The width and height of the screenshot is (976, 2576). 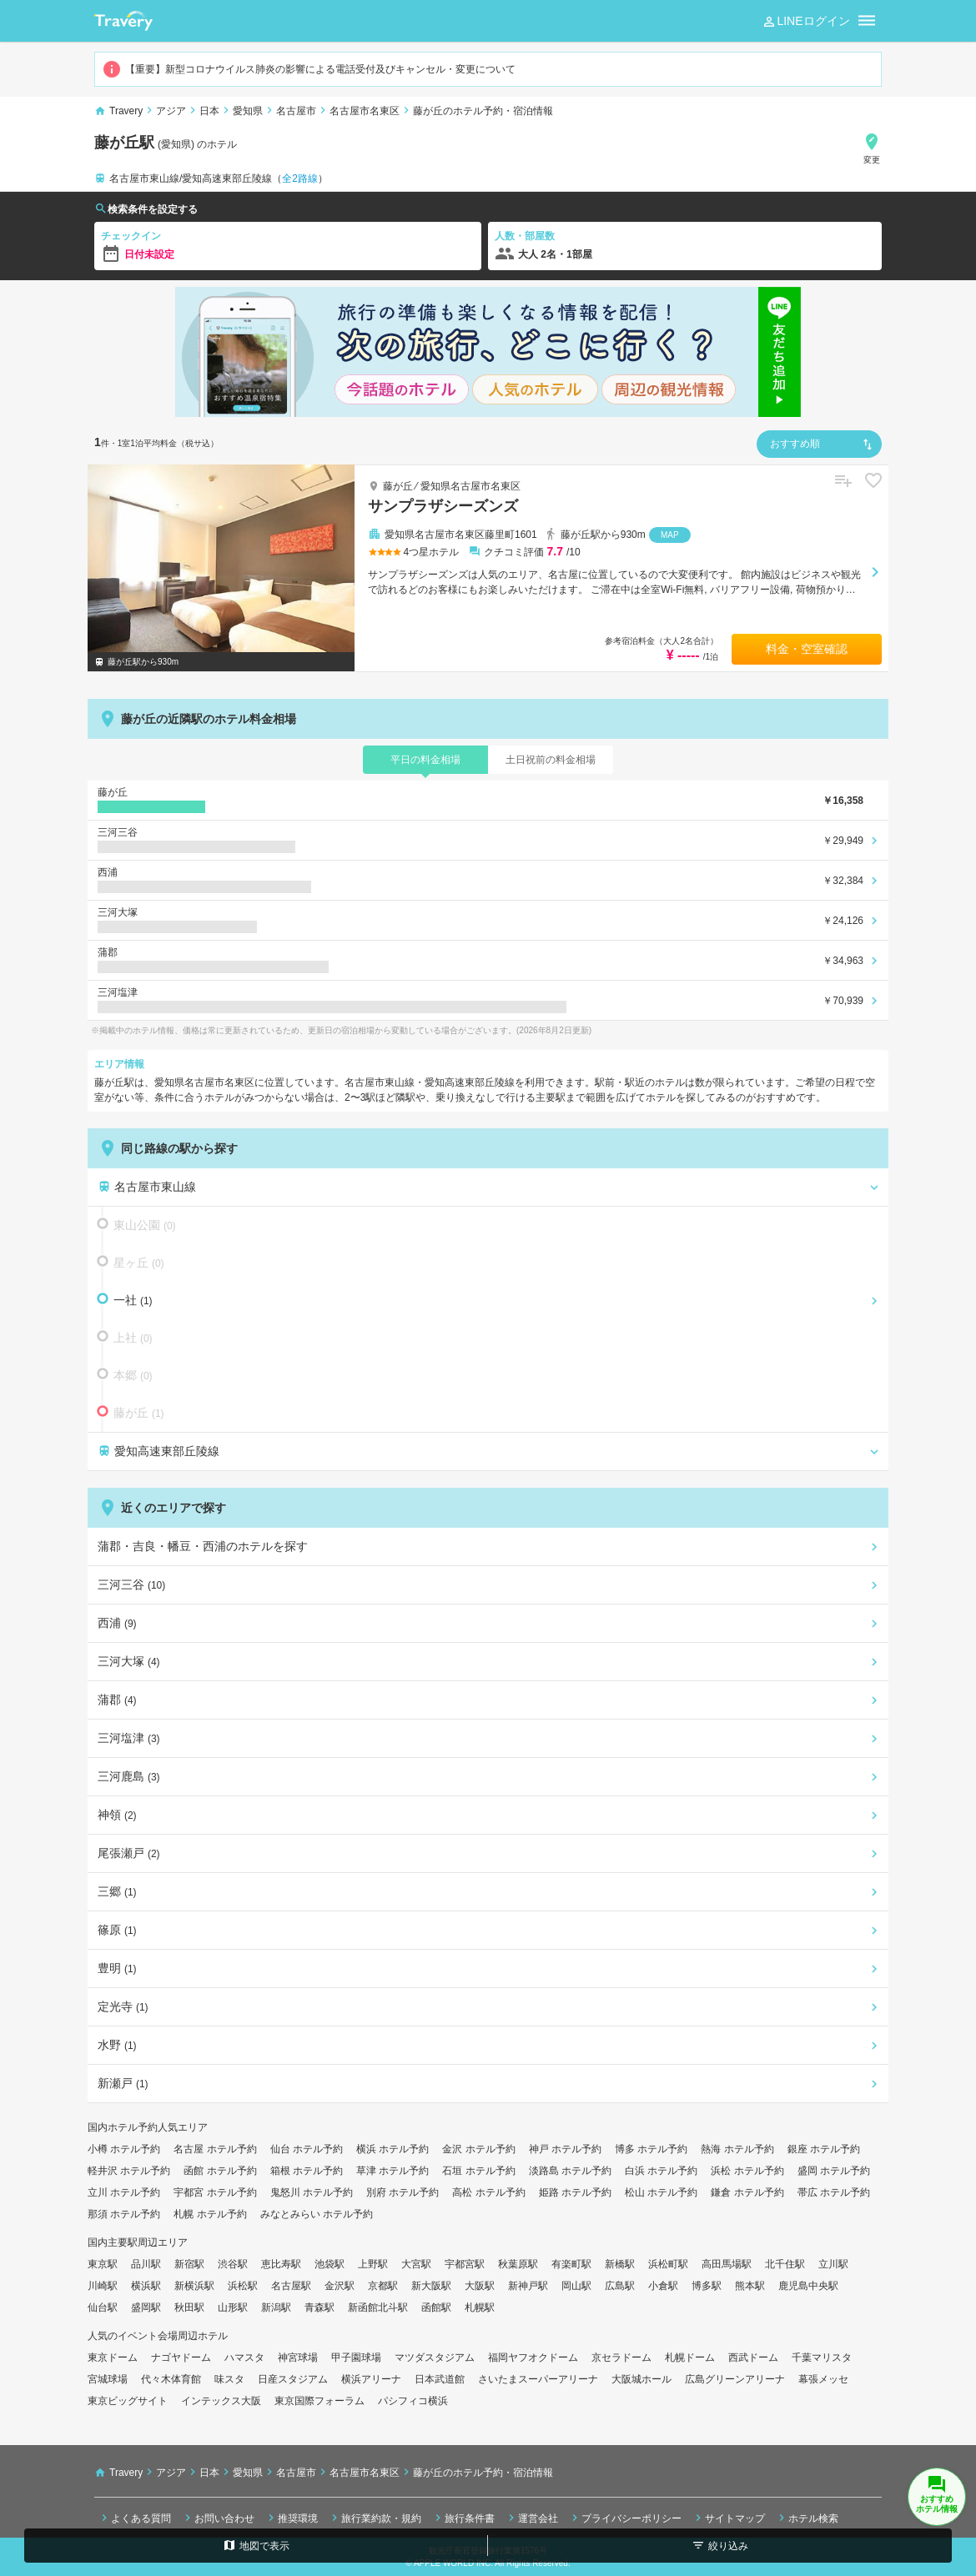 I want to click on ナゴヤドーム, so click(x=181, y=2357).